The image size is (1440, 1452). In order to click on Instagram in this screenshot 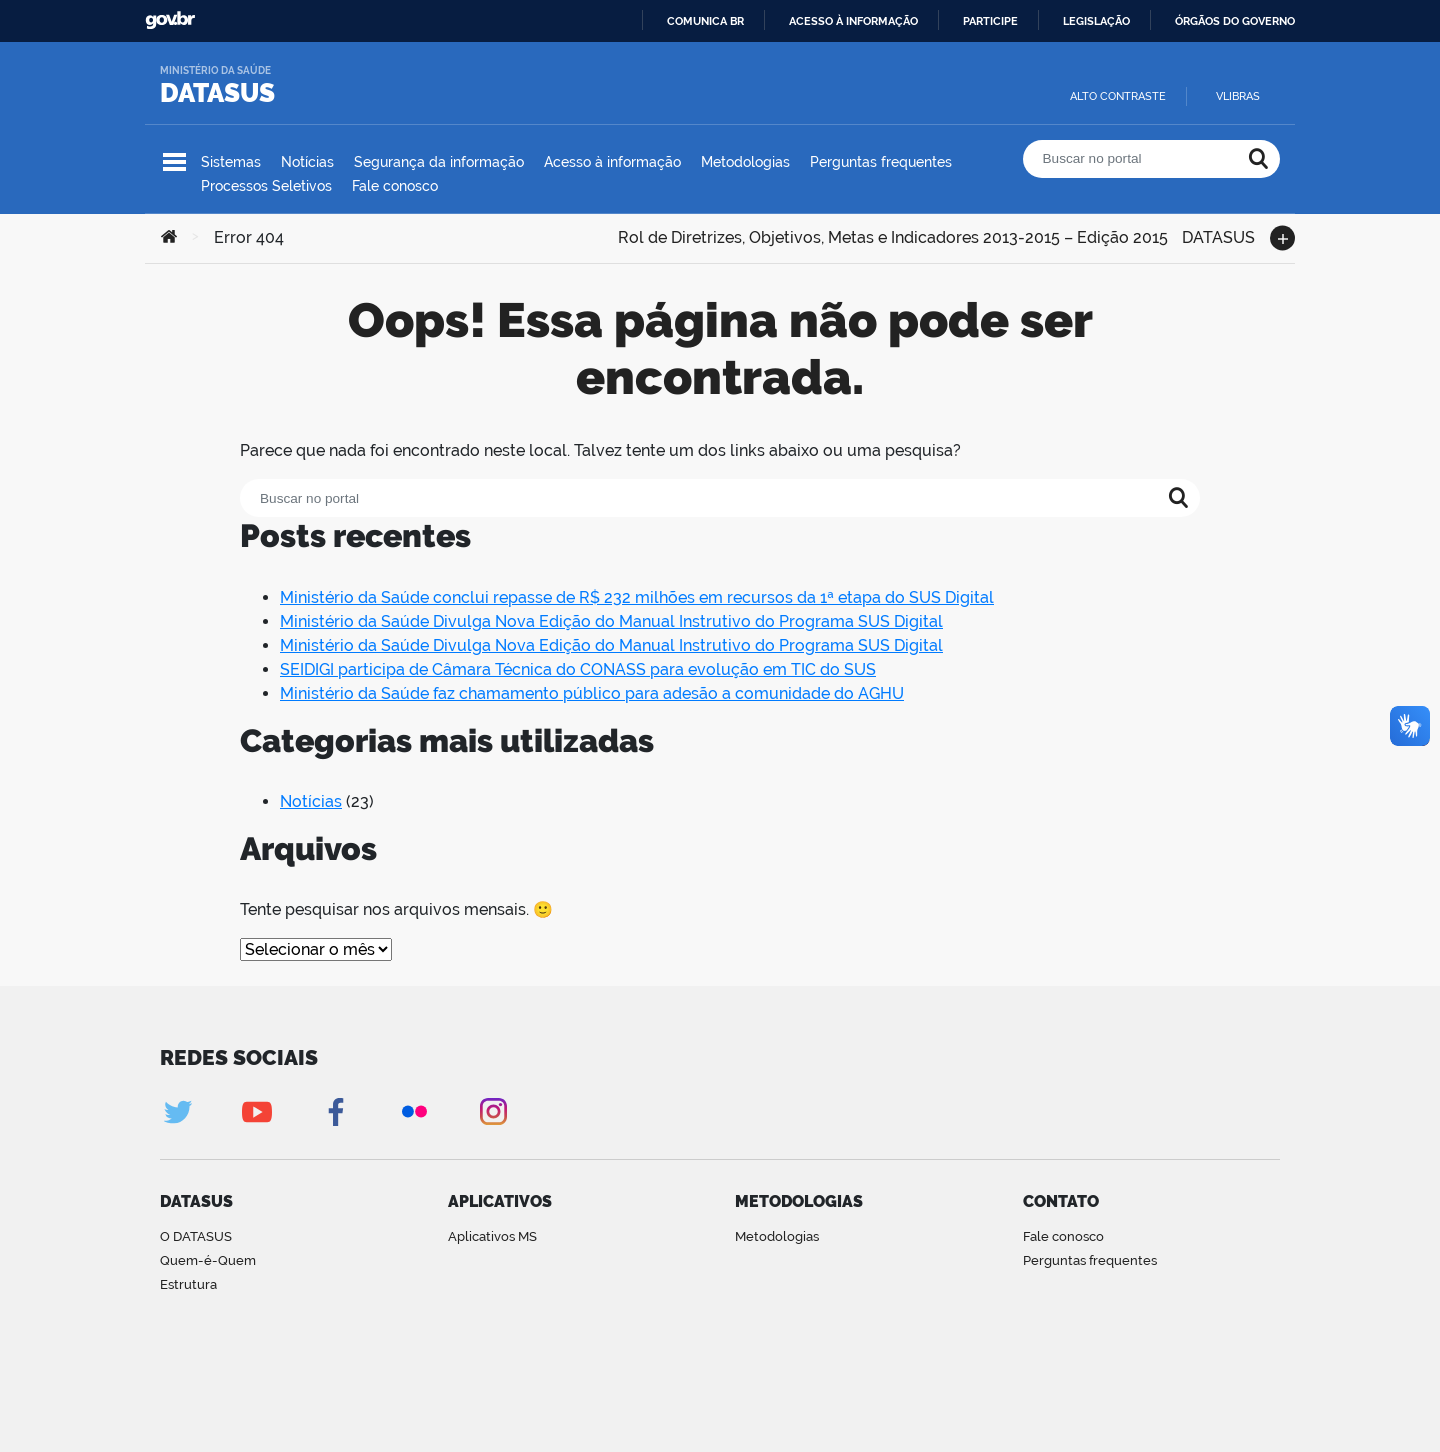, I will do `click(493, 1111)`.